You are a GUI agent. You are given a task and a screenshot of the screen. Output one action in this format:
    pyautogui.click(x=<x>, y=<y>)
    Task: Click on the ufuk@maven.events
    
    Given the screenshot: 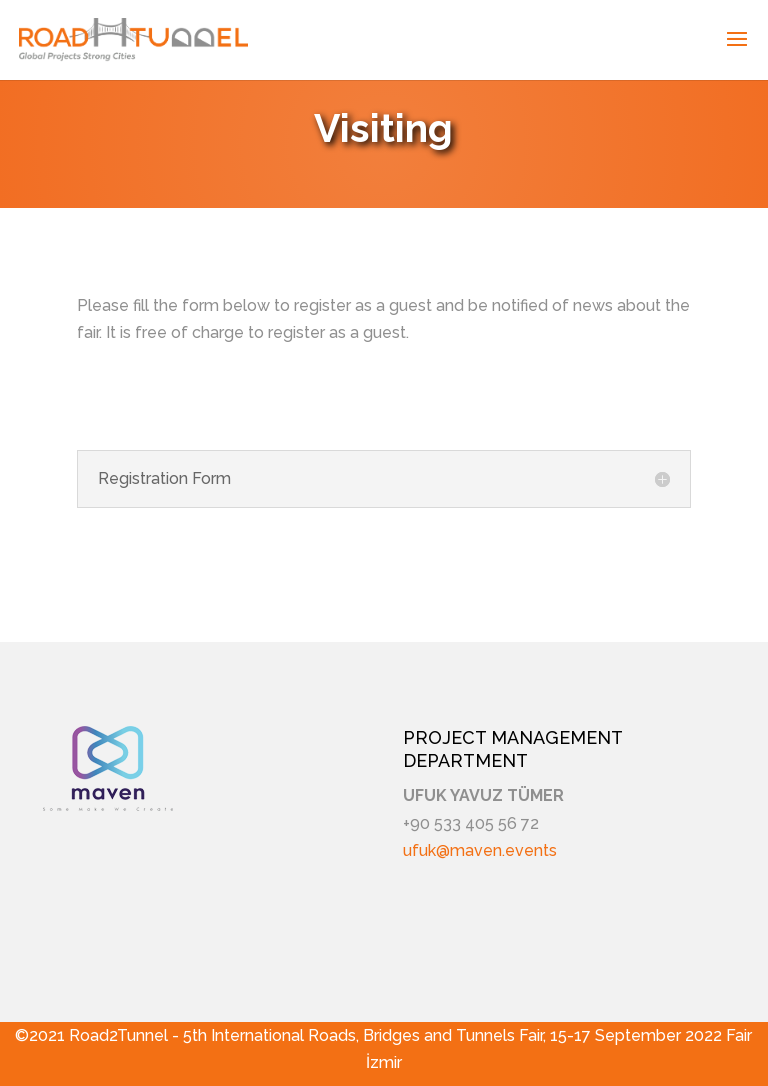 What is the action you would take?
    pyautogui.click(x=480, y=850)
    